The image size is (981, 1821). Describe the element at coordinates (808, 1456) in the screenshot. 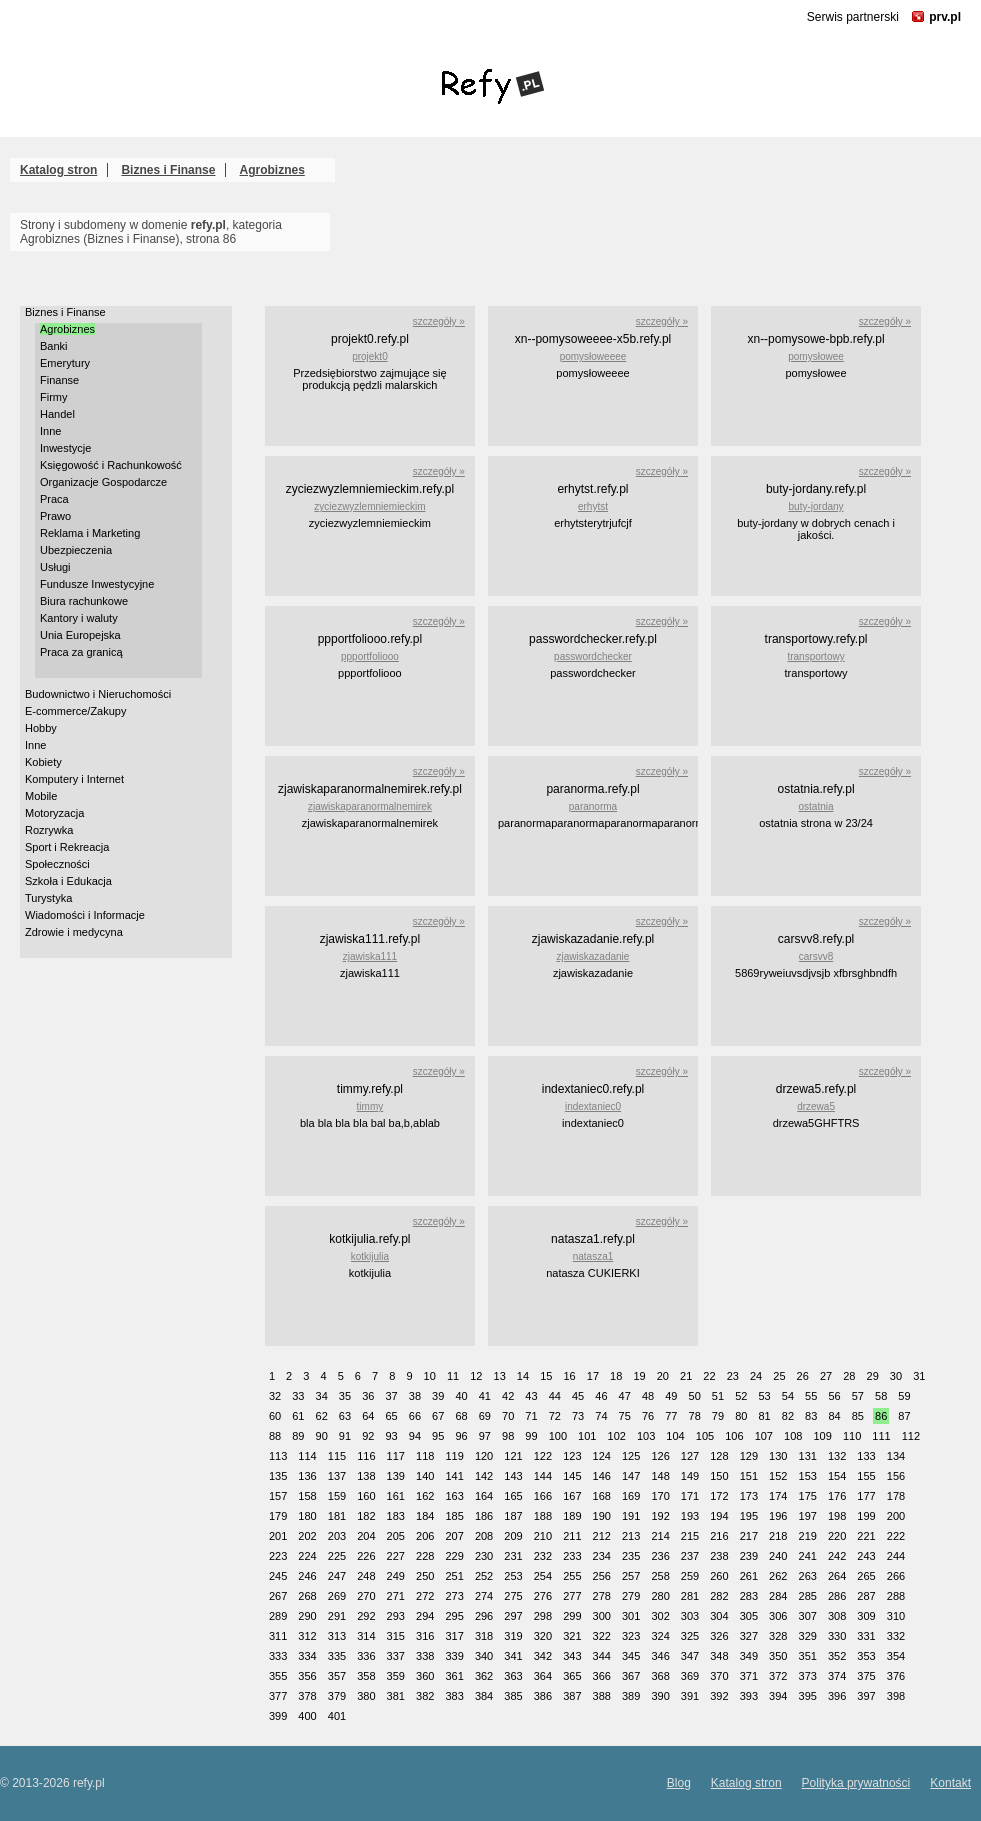

I see `131` at that location.